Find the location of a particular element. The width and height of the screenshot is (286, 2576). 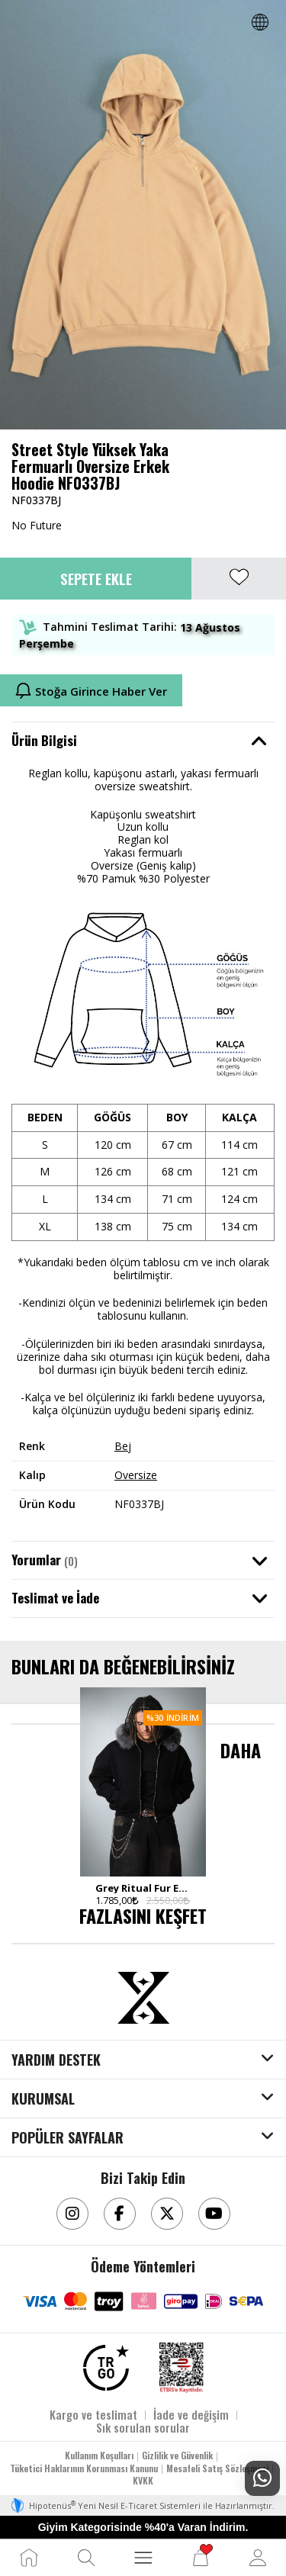

YARDIM DESTEK is located at coordinates (56, 2060).